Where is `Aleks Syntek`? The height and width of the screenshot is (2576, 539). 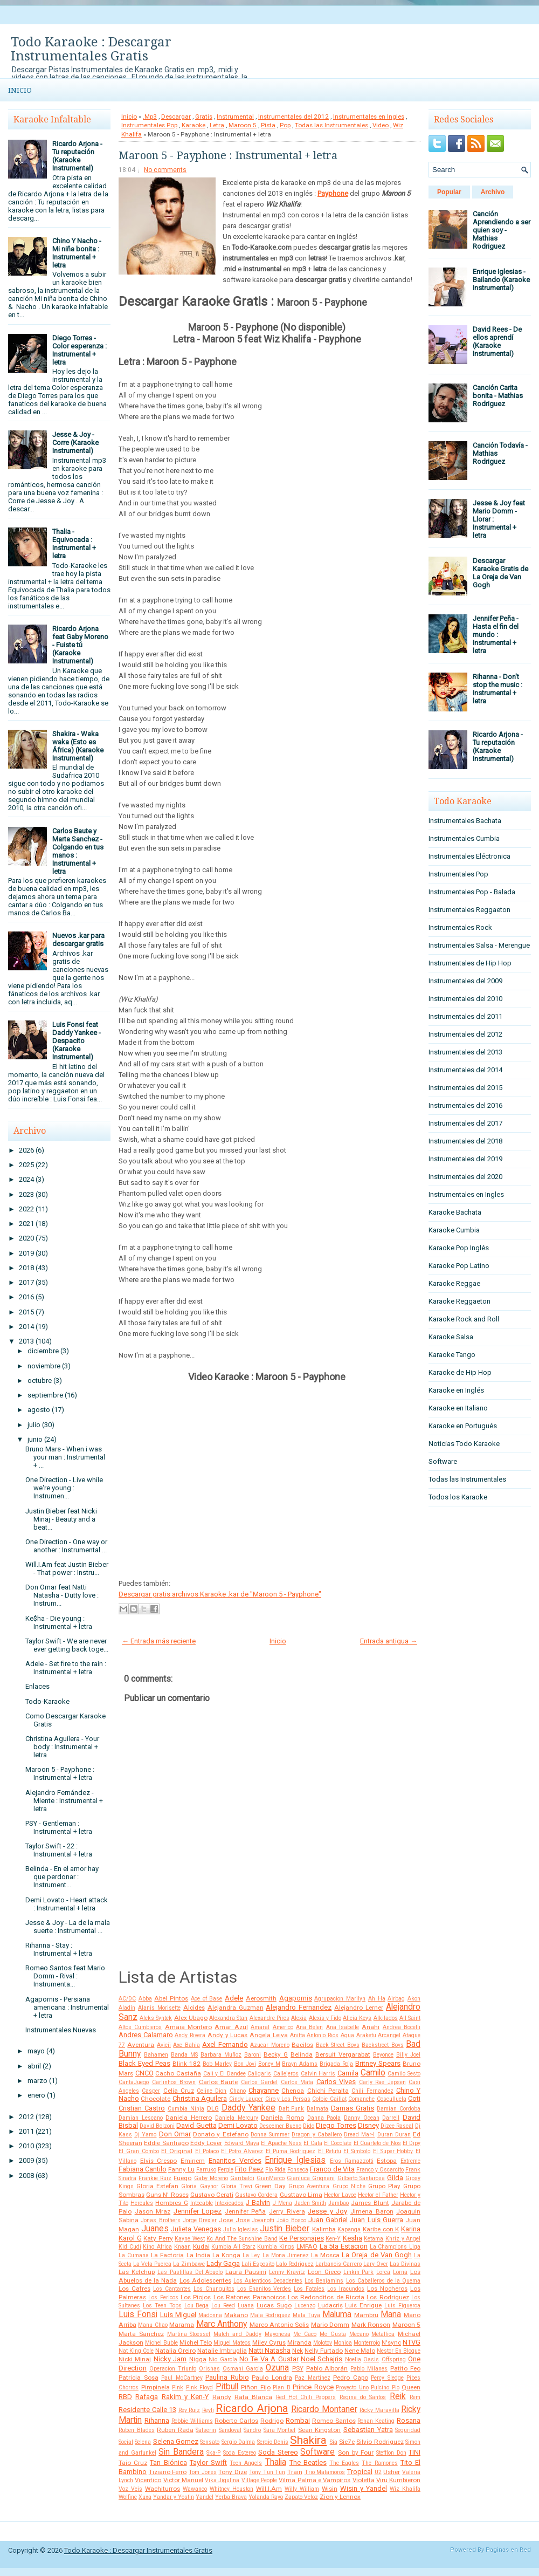 Aleks Syntek is located at coordinates (156, 2018).